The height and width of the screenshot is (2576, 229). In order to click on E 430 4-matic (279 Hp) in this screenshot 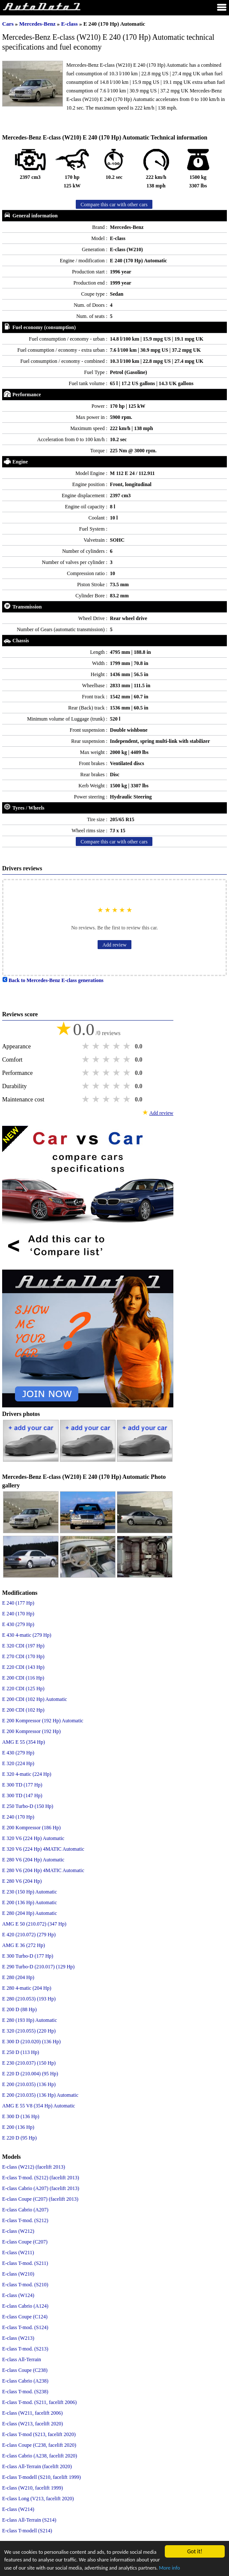, I will do `click(26, 1635)`.